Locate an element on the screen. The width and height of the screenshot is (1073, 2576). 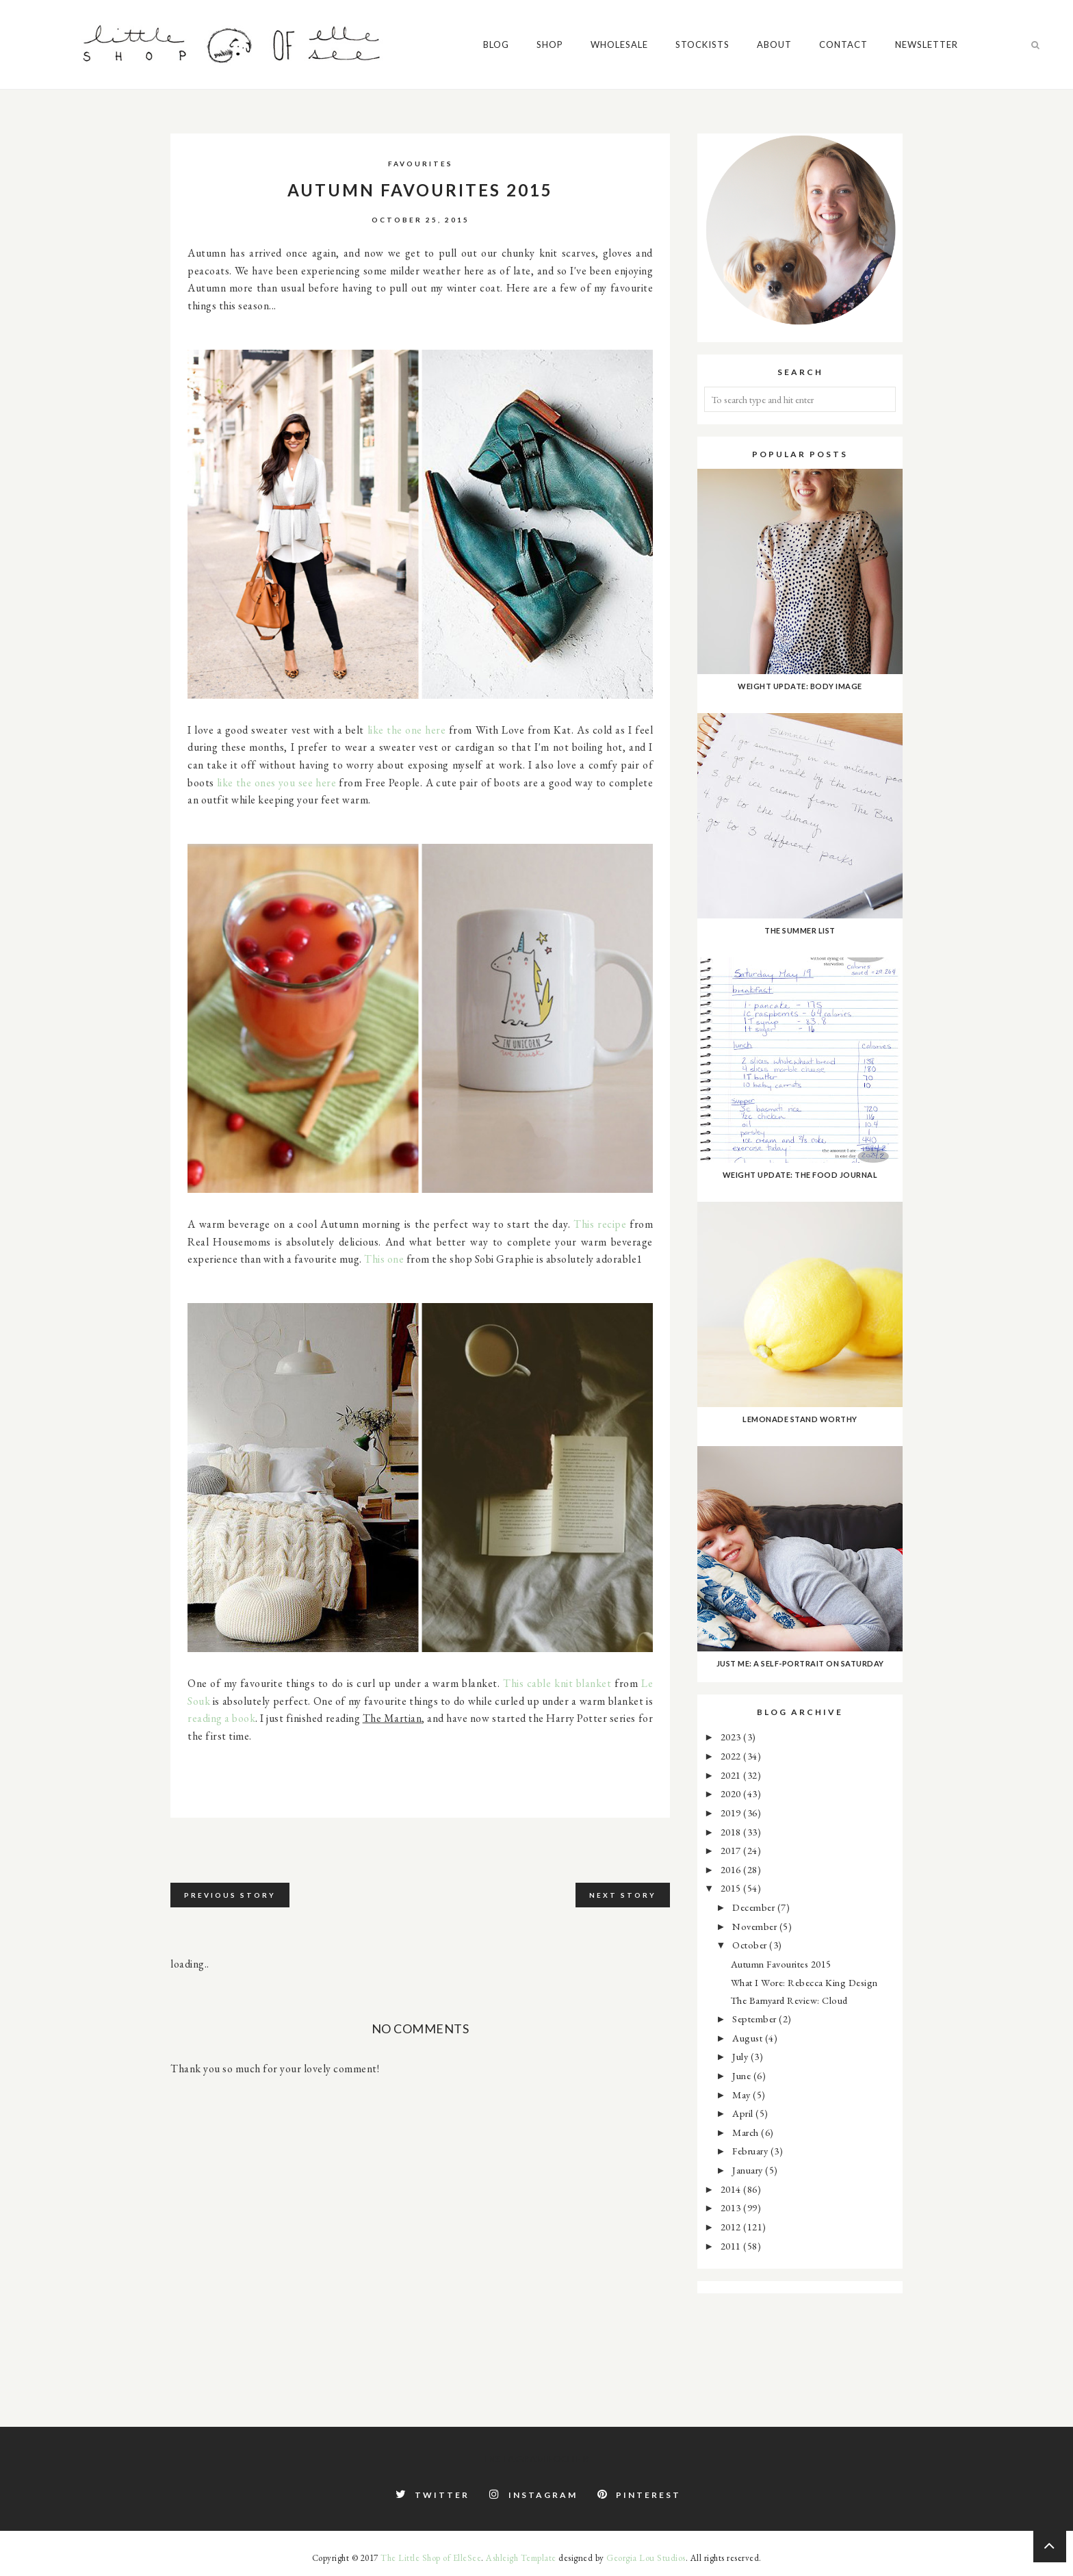
January is located at coordinates (748, 2169).